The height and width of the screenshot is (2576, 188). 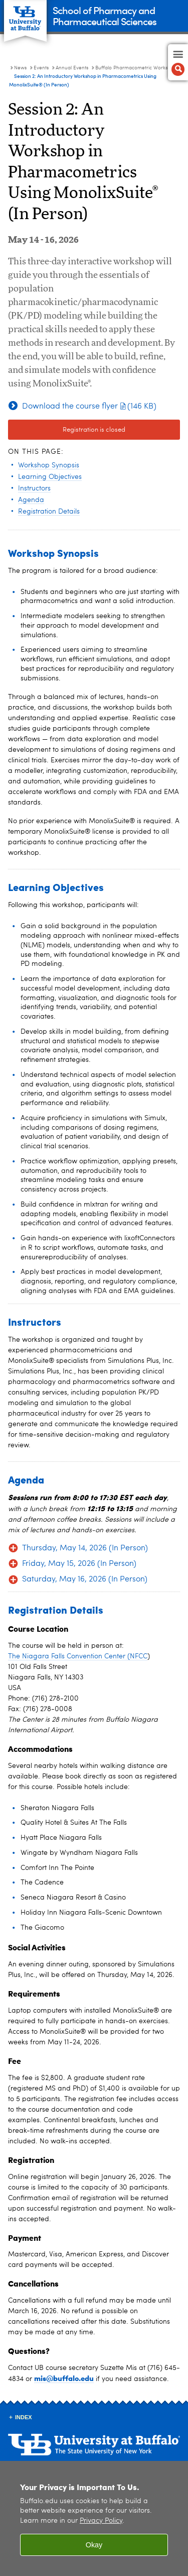 What do you see at coordinates (20, 67) in the screenshot?
I see `News [School of Pharmacy and Pharmaceutical Sciences:News]` at bounding box center [20, 67].